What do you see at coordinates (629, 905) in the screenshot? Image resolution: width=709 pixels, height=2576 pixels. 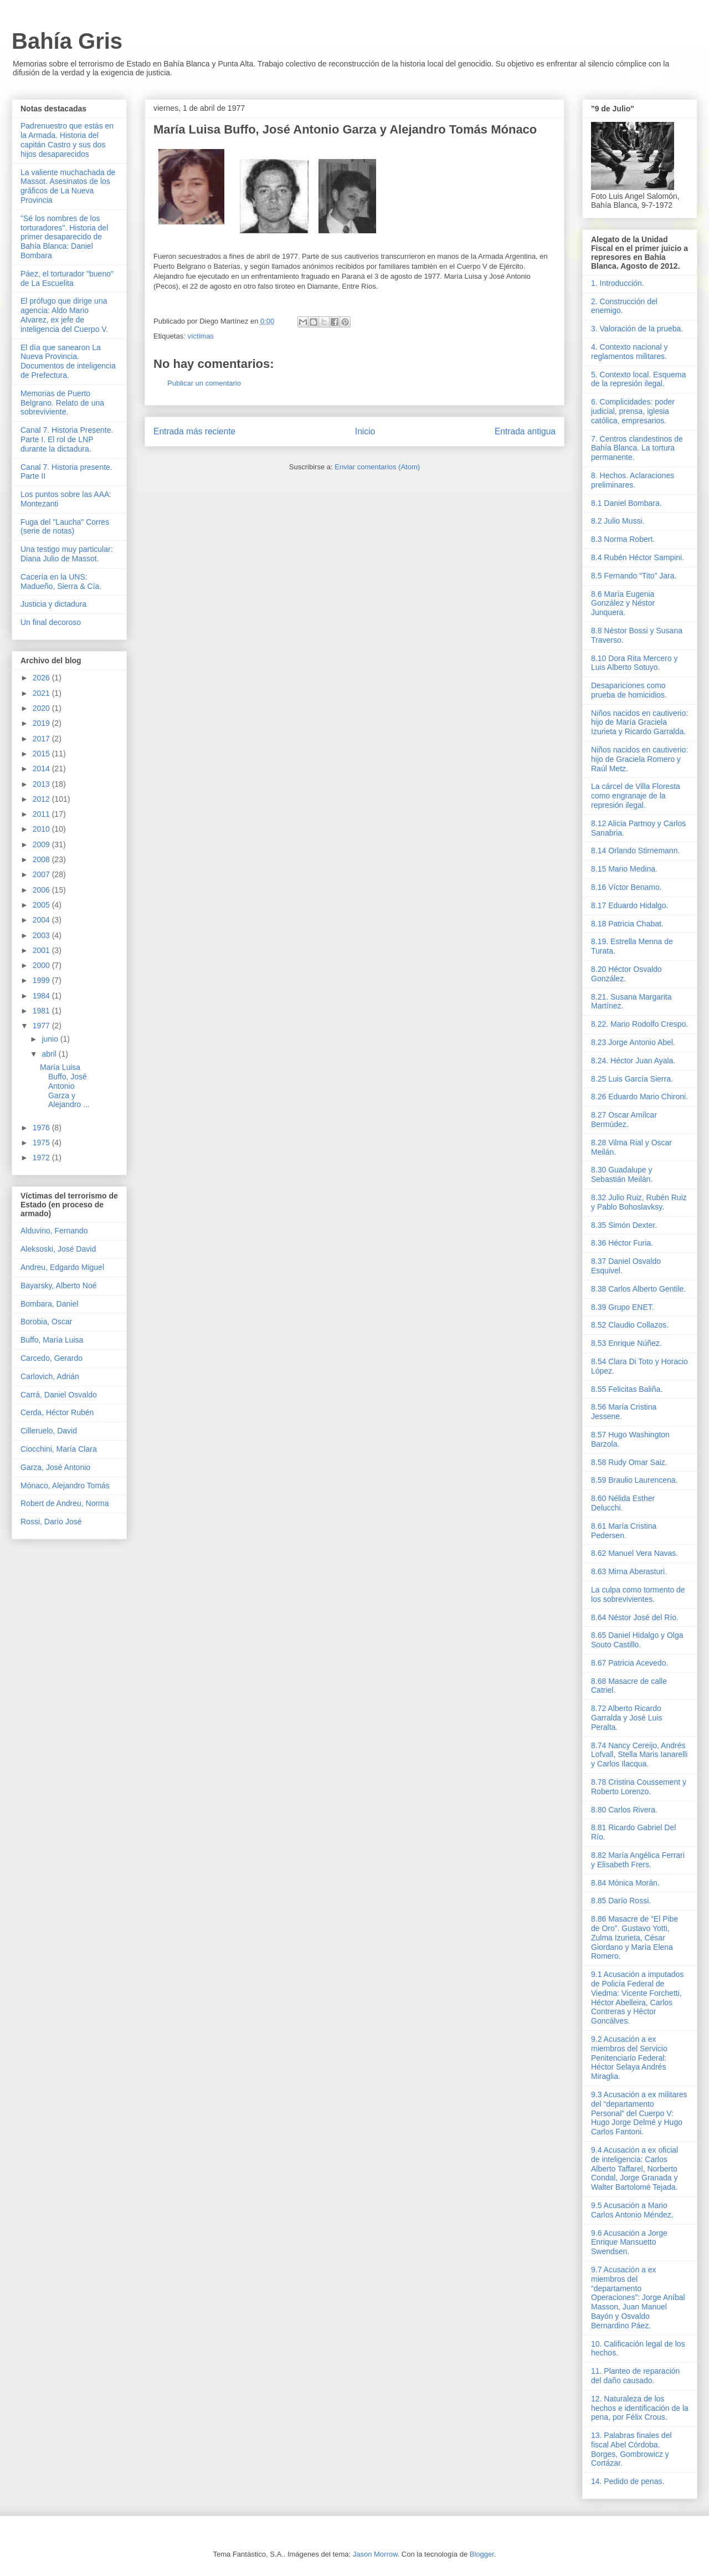 I see `8.17 Eduardo Hidalgo.` at bounding box center [629, 905].